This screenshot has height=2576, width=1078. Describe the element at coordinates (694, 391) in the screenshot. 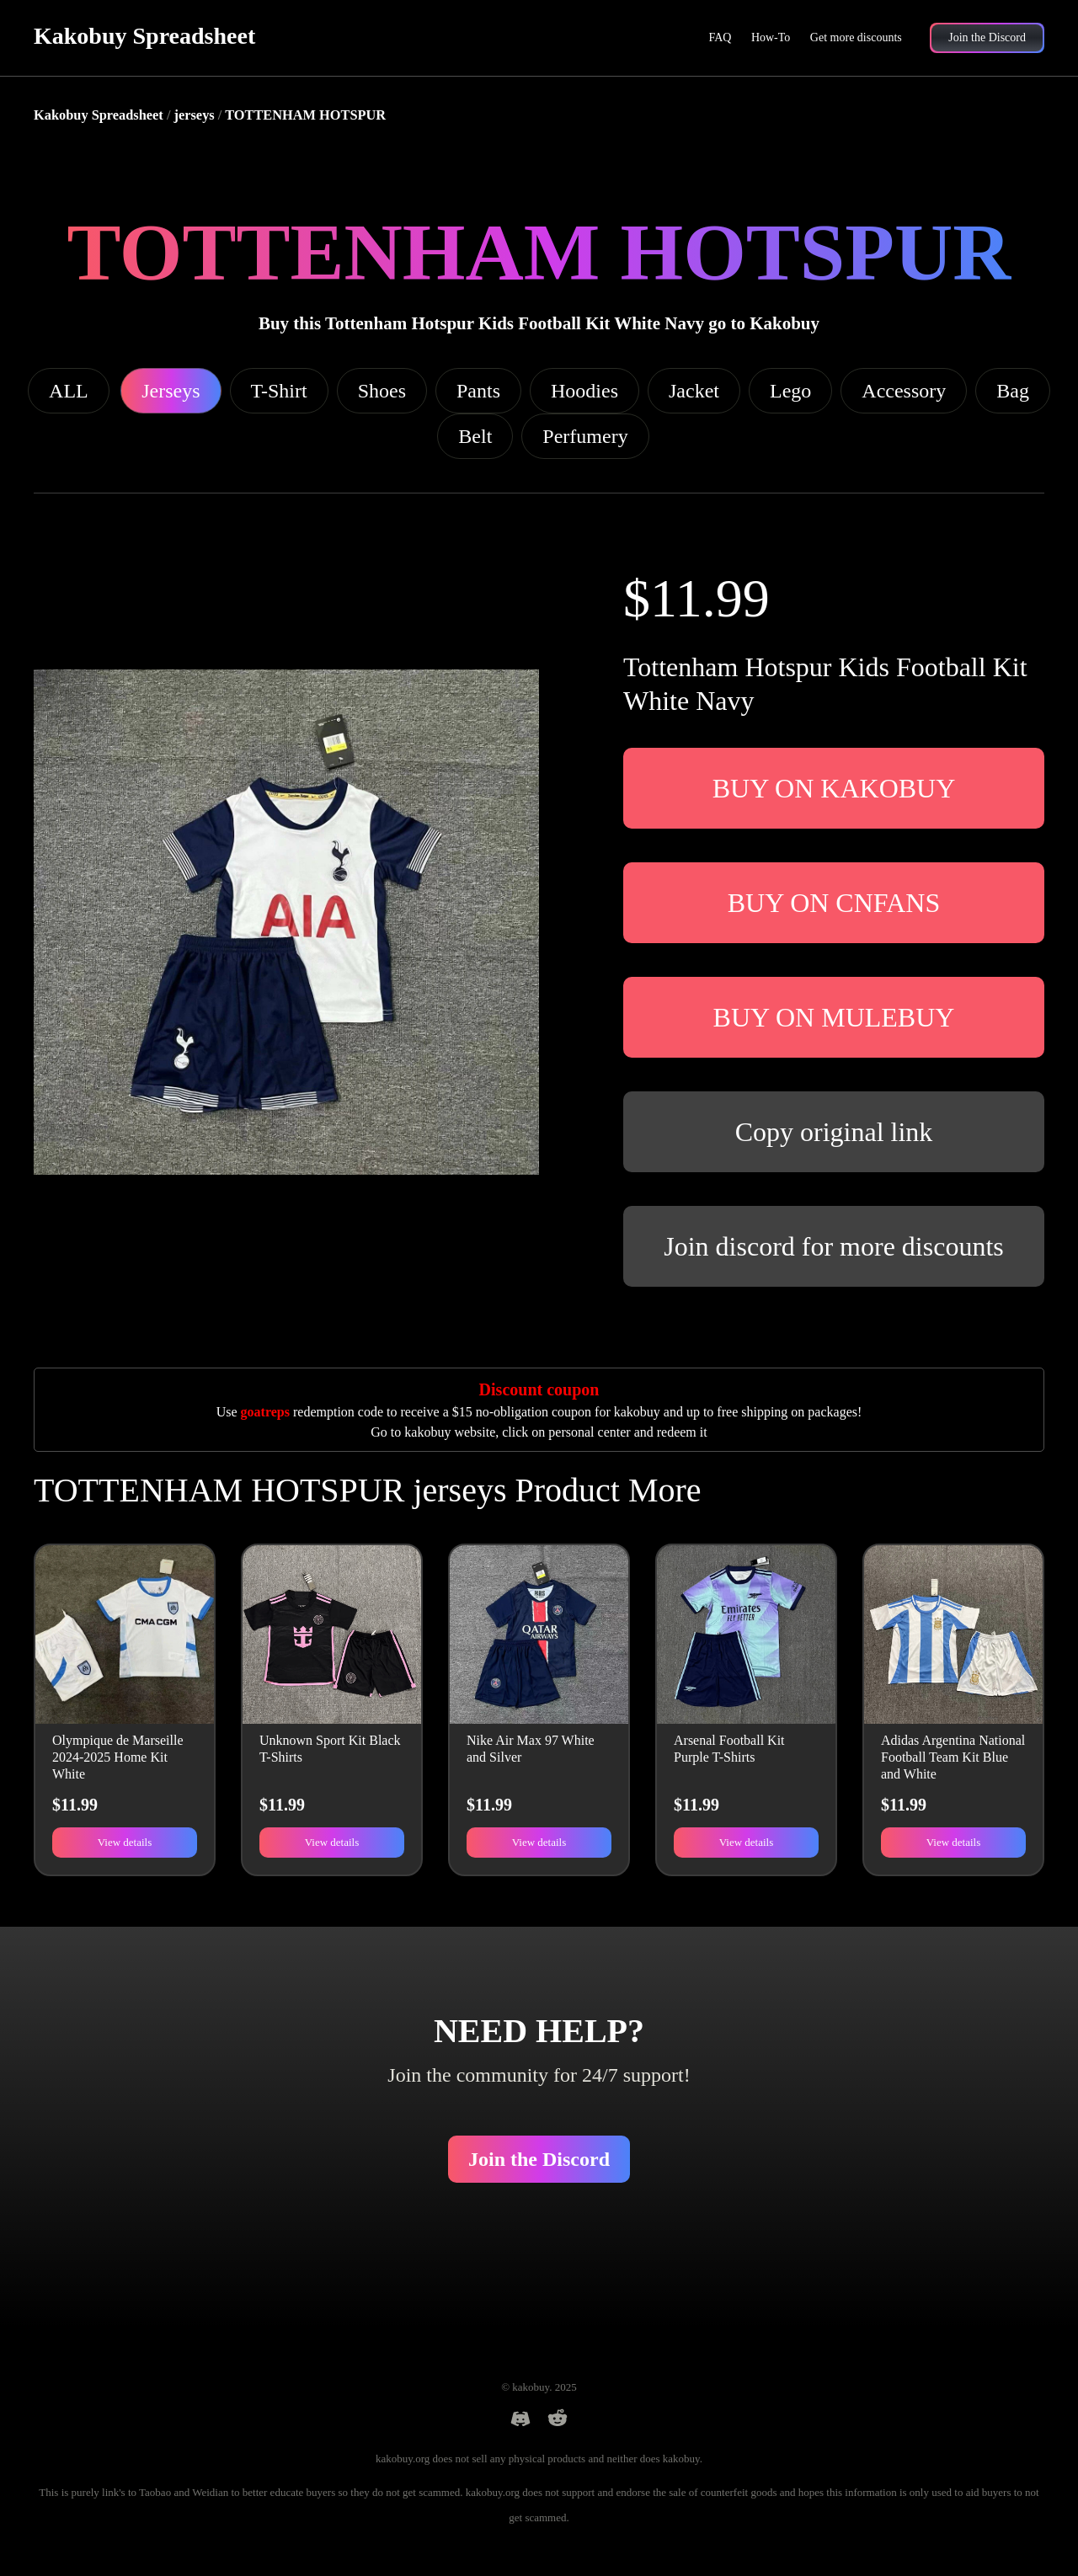

I see `Jacket` at that location.